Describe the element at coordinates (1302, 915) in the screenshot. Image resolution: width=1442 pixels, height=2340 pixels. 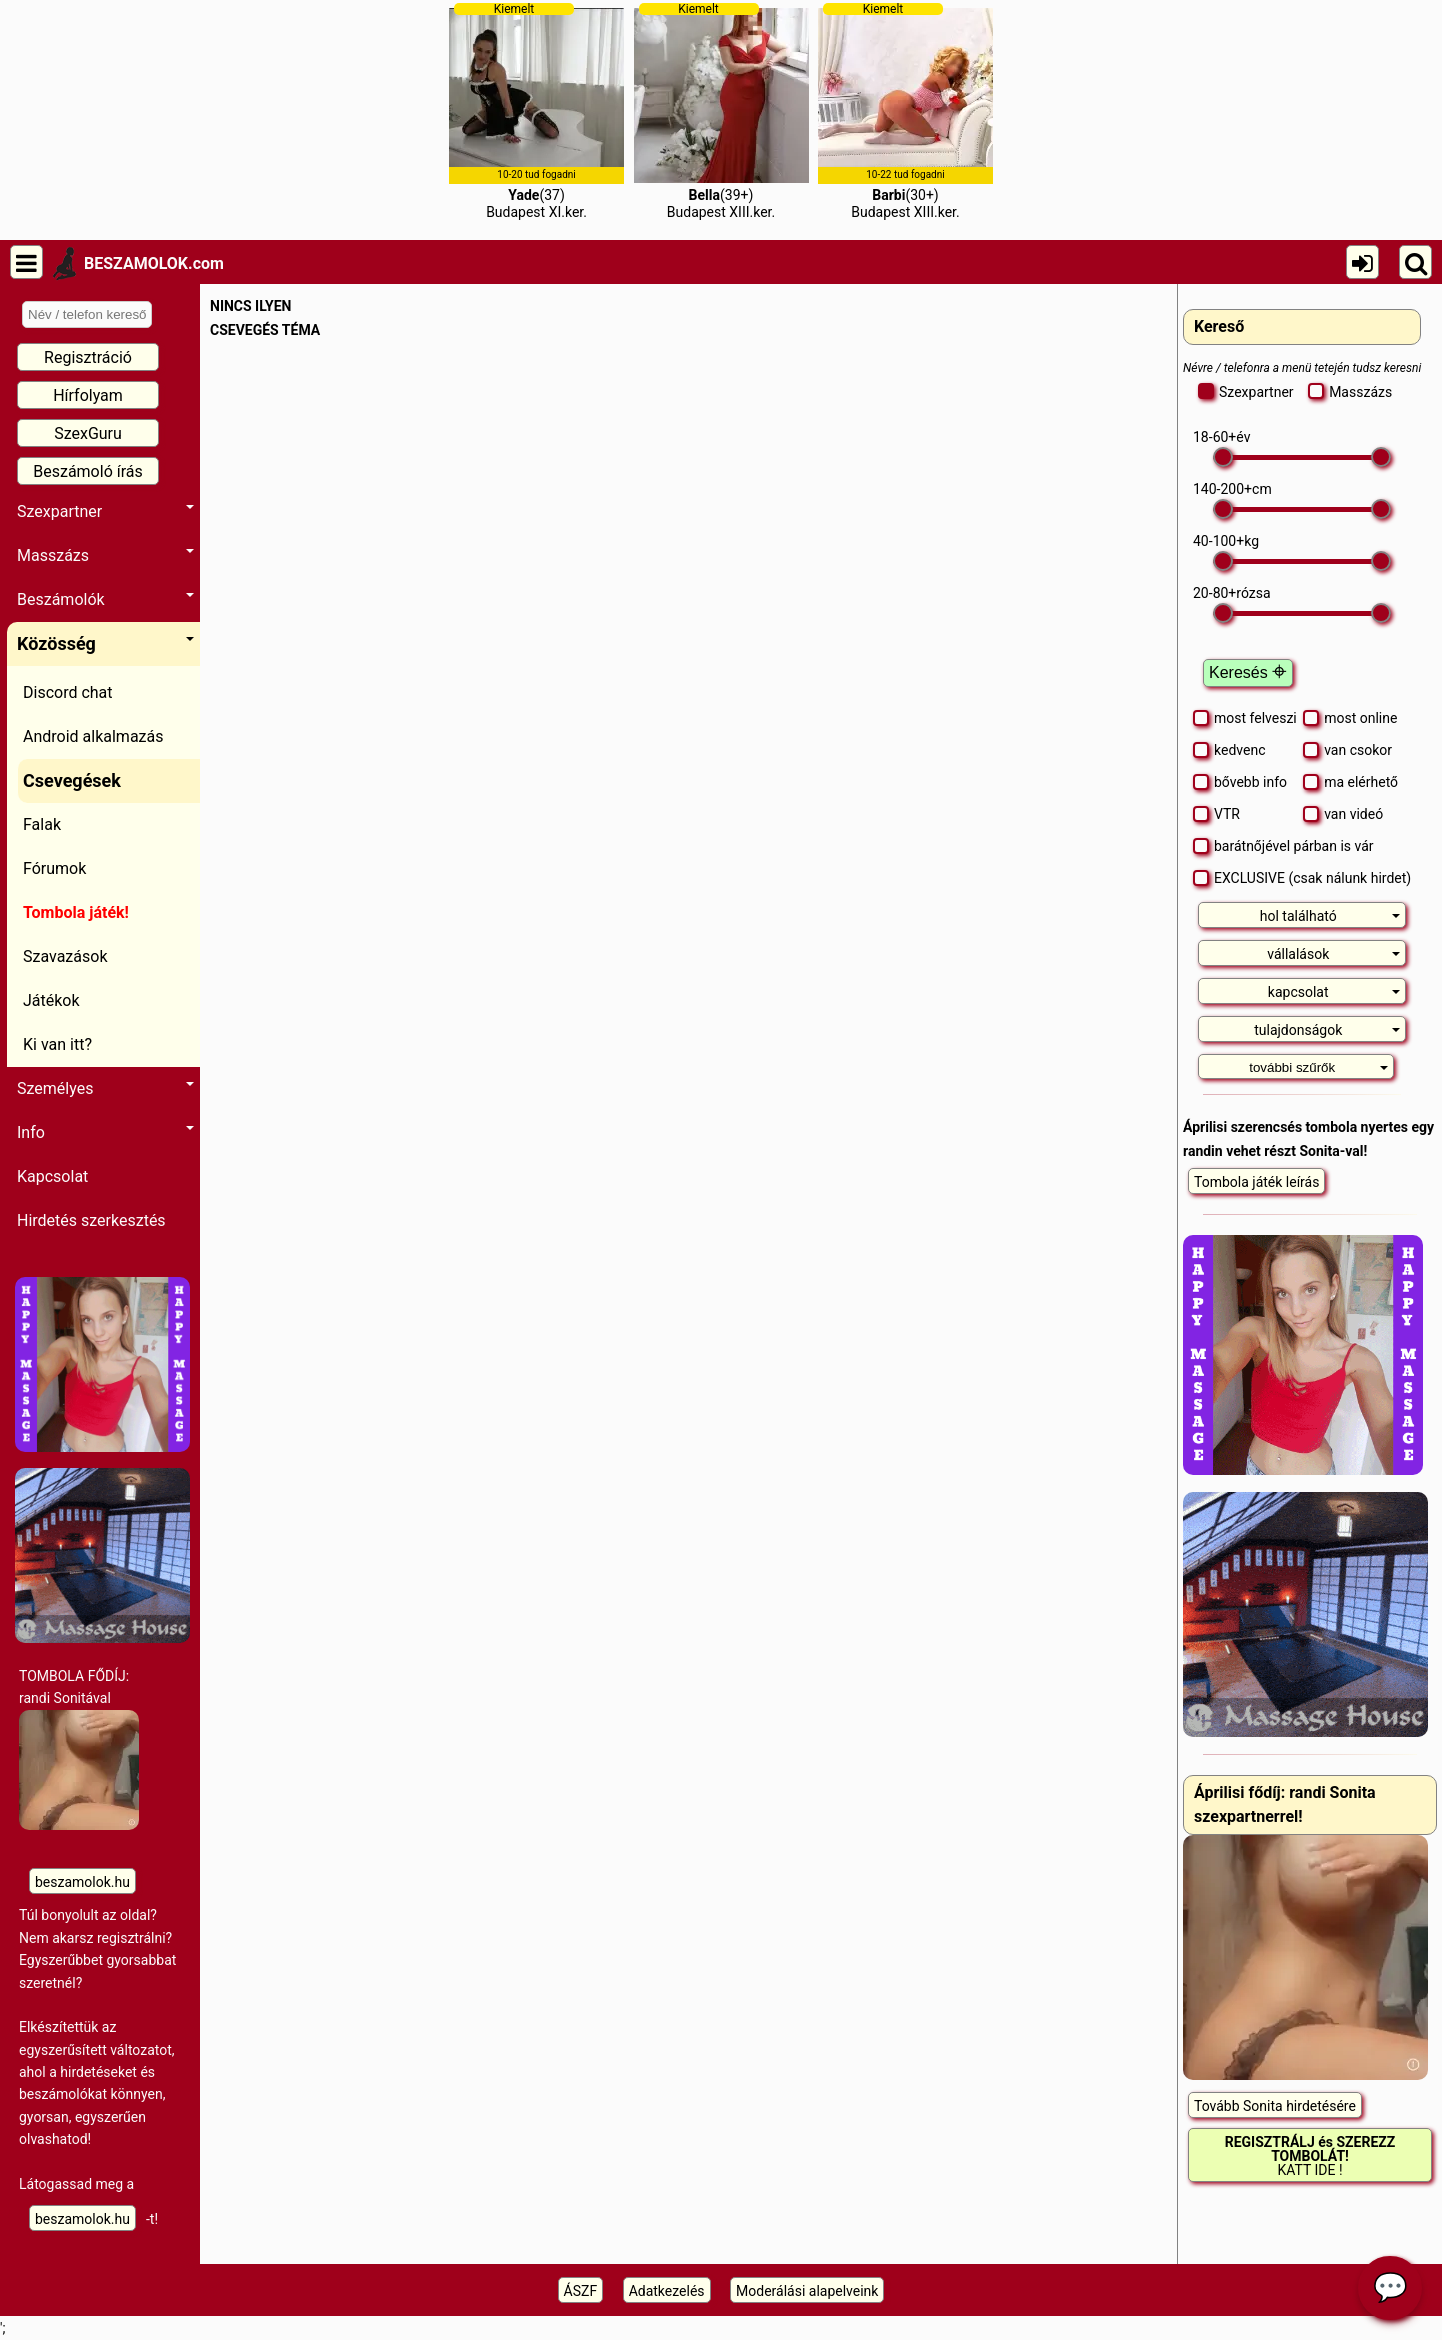
I see `[tab]` at that location.